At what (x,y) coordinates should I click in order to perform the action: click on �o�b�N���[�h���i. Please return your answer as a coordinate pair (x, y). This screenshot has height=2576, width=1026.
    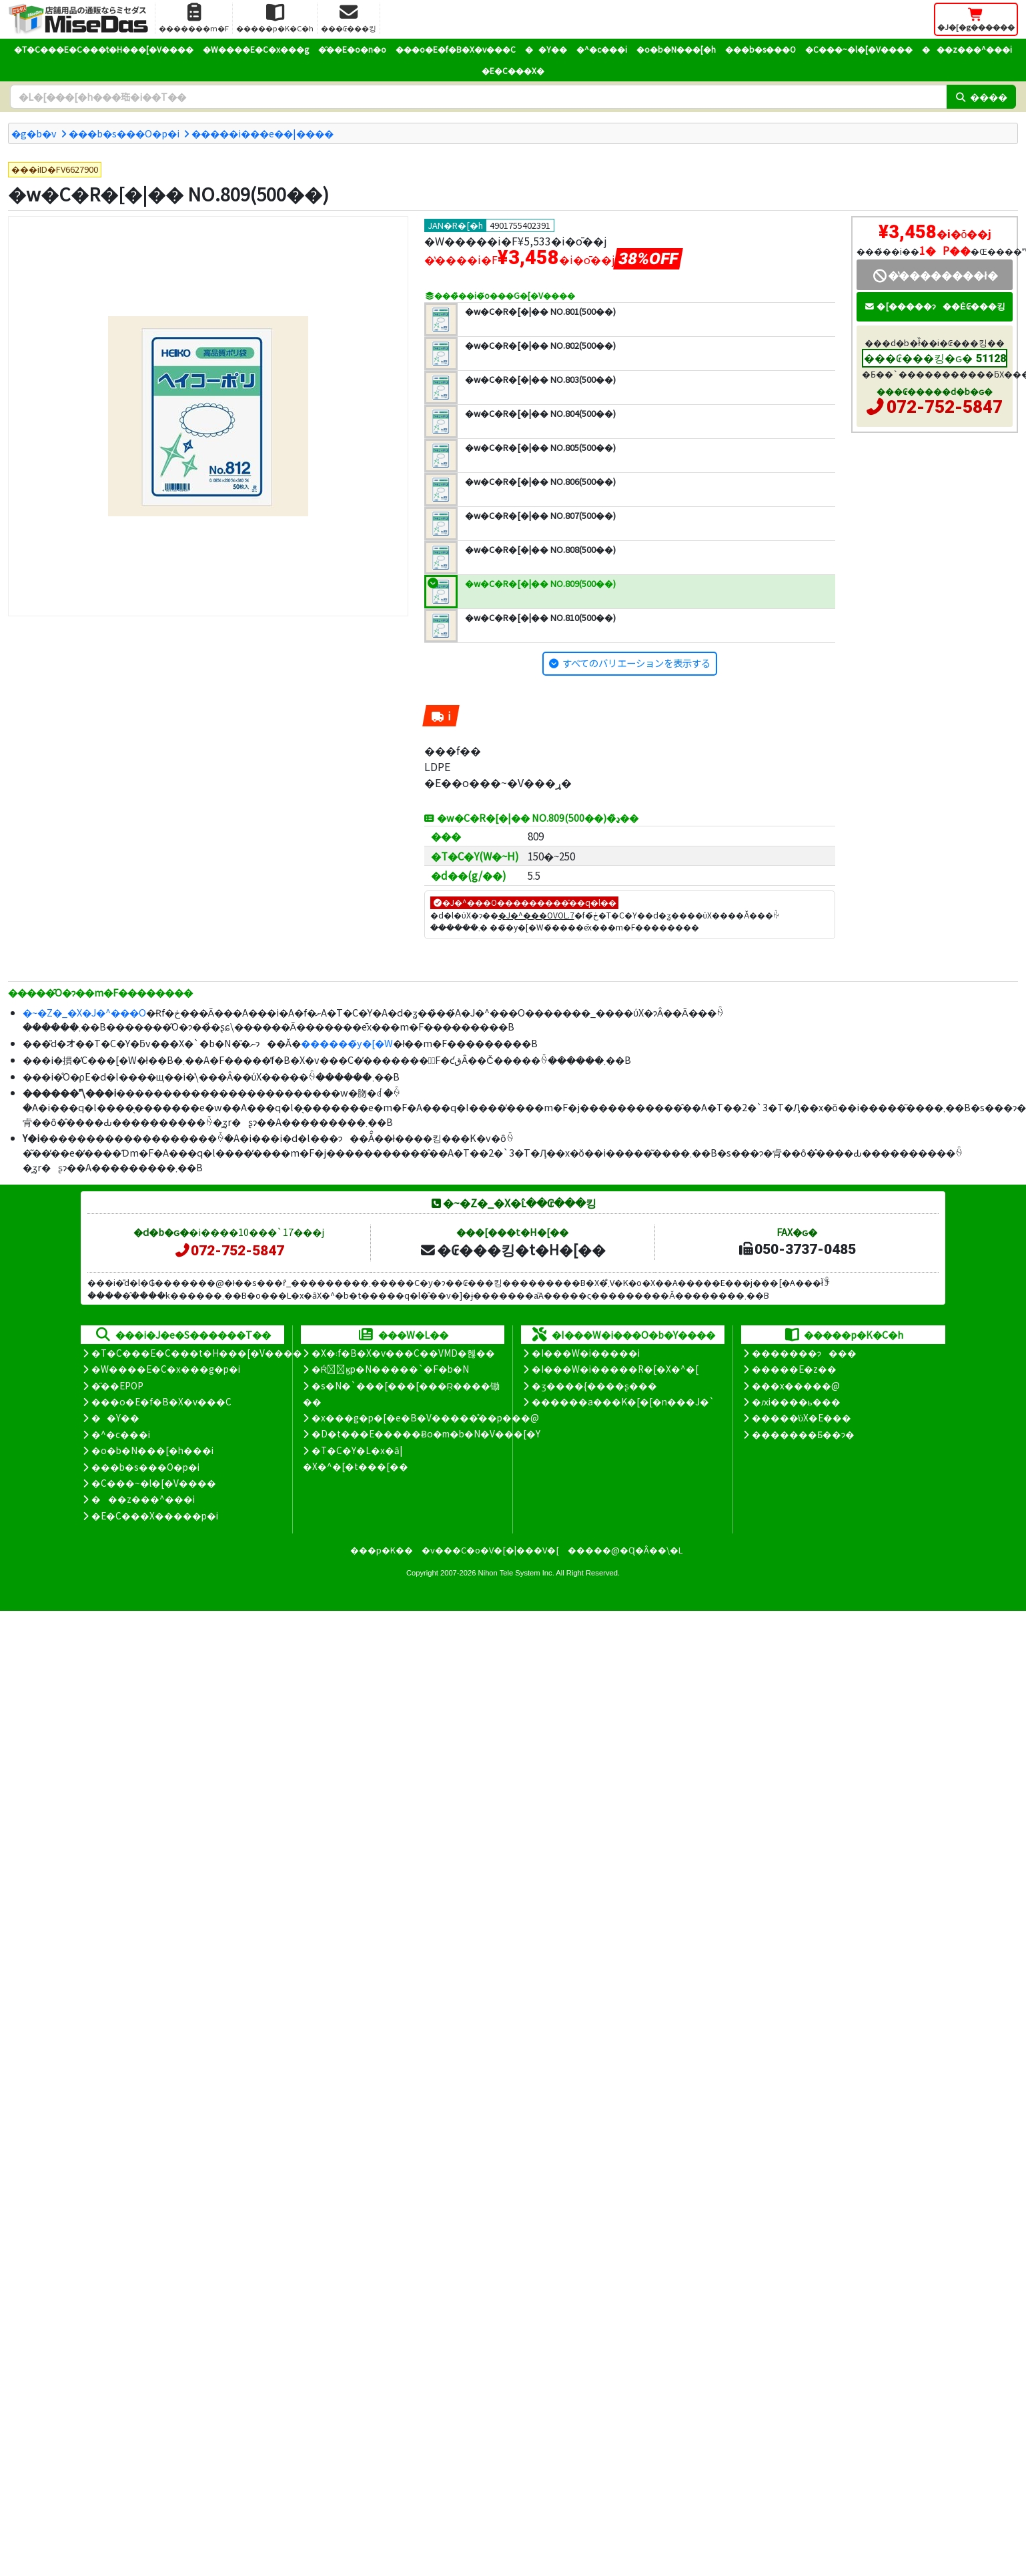
    Looking at the image, I should click on (152, 1450).